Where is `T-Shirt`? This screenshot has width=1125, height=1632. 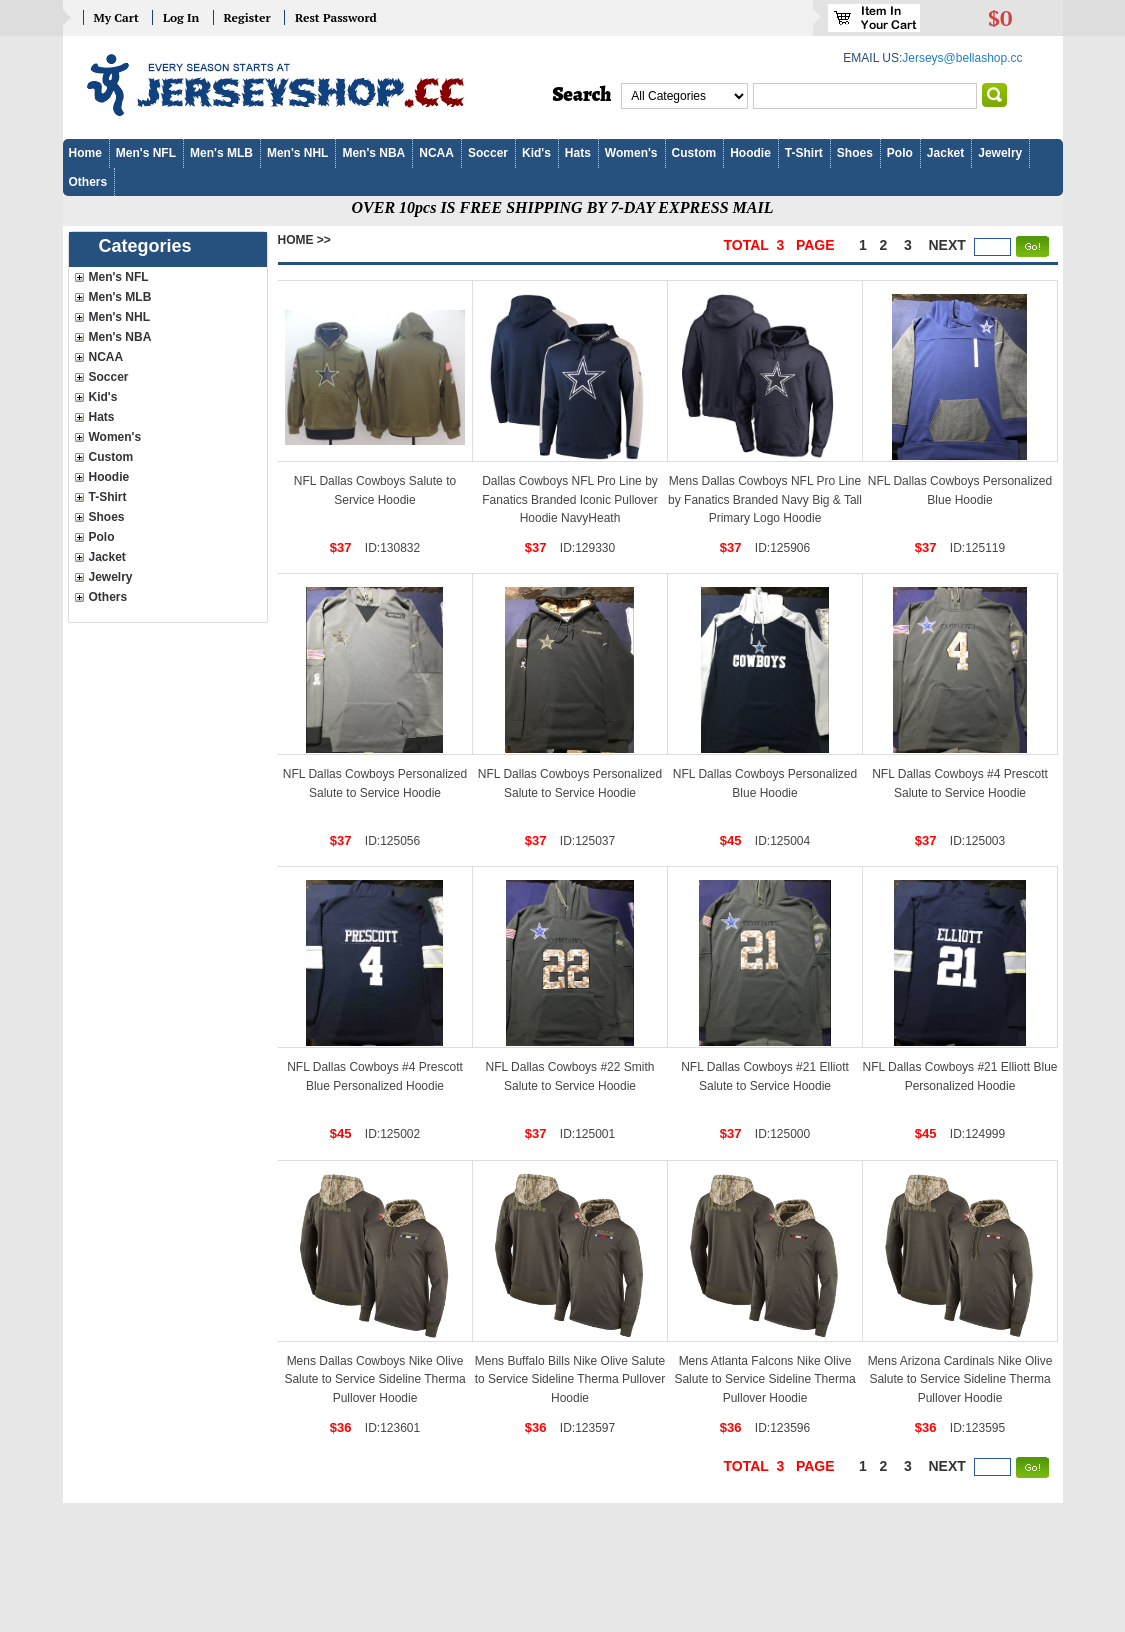 T-Shirt is located at coordinates (804, 153).